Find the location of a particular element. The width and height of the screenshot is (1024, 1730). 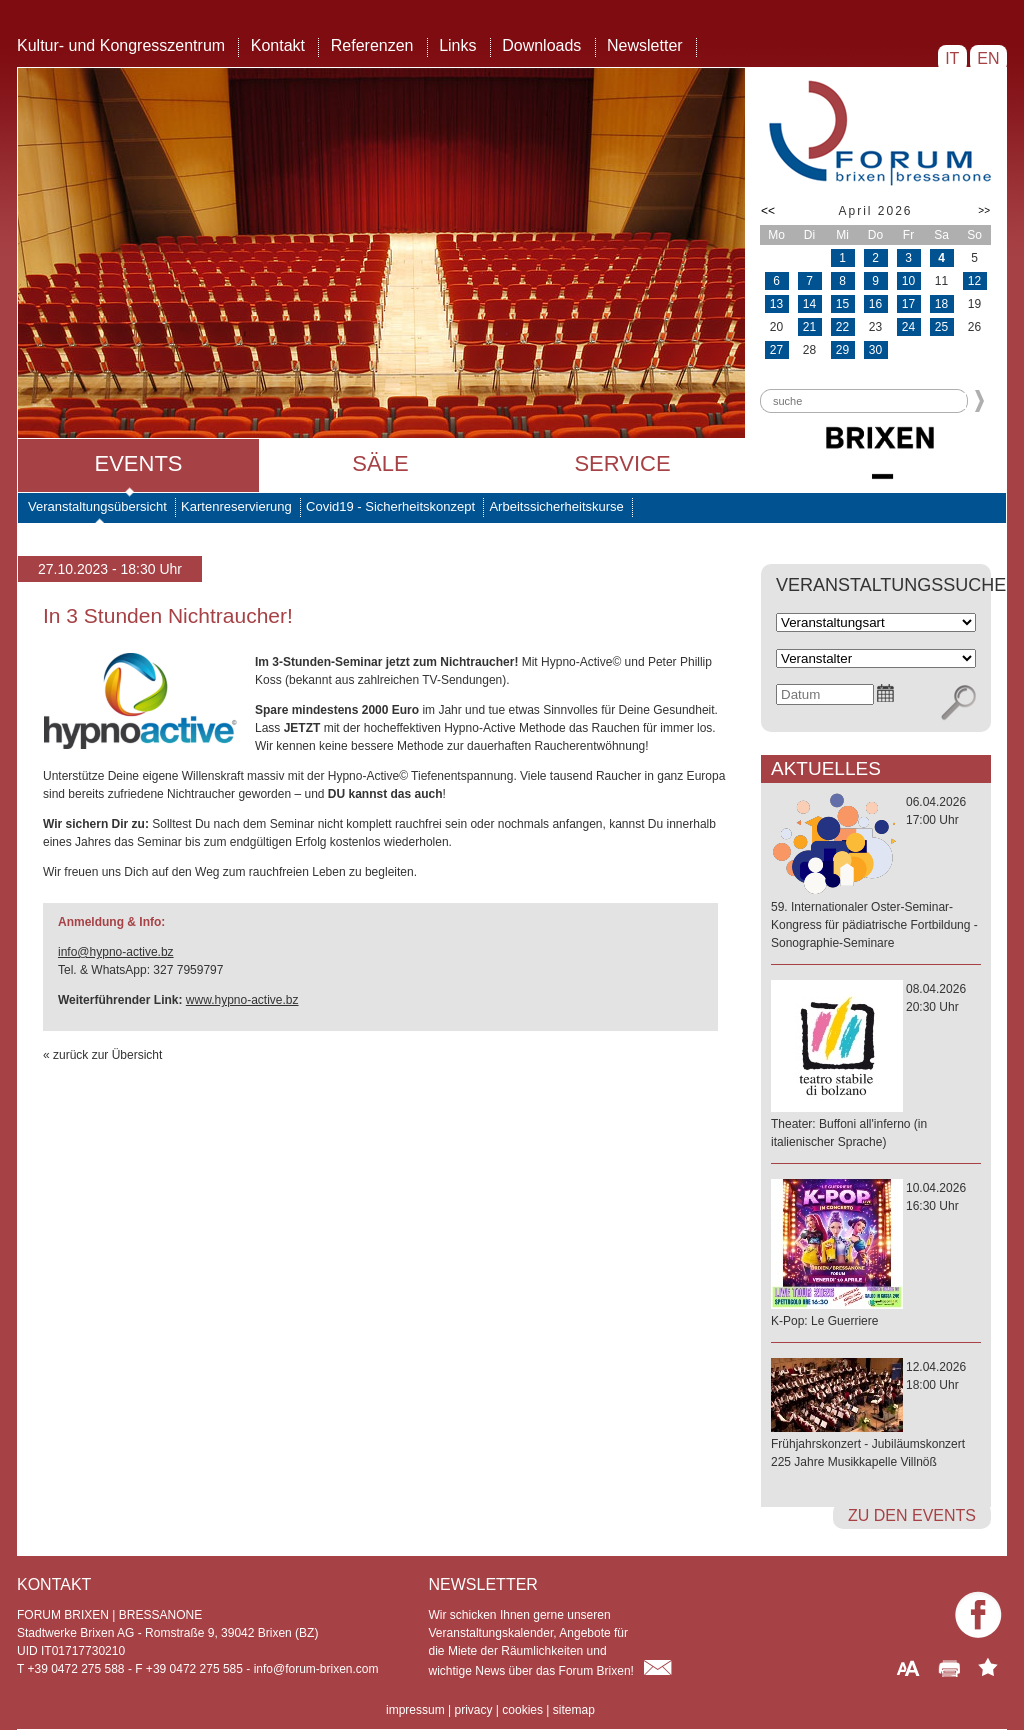

30 is located at coordinates (875, 350).